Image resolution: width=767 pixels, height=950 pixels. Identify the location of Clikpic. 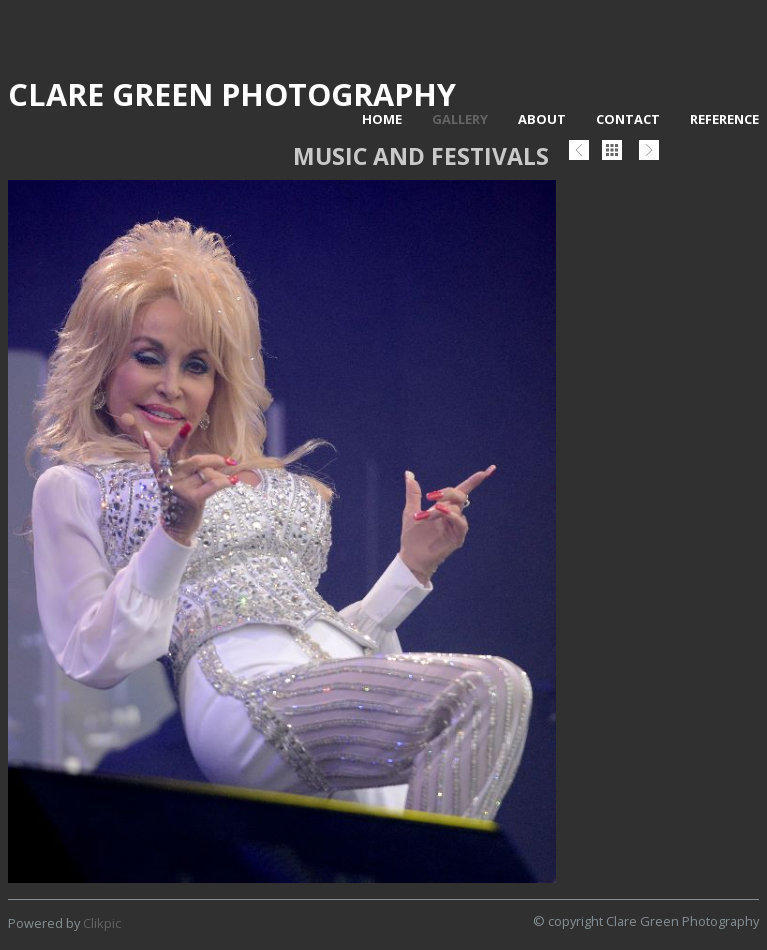
(102, 923).